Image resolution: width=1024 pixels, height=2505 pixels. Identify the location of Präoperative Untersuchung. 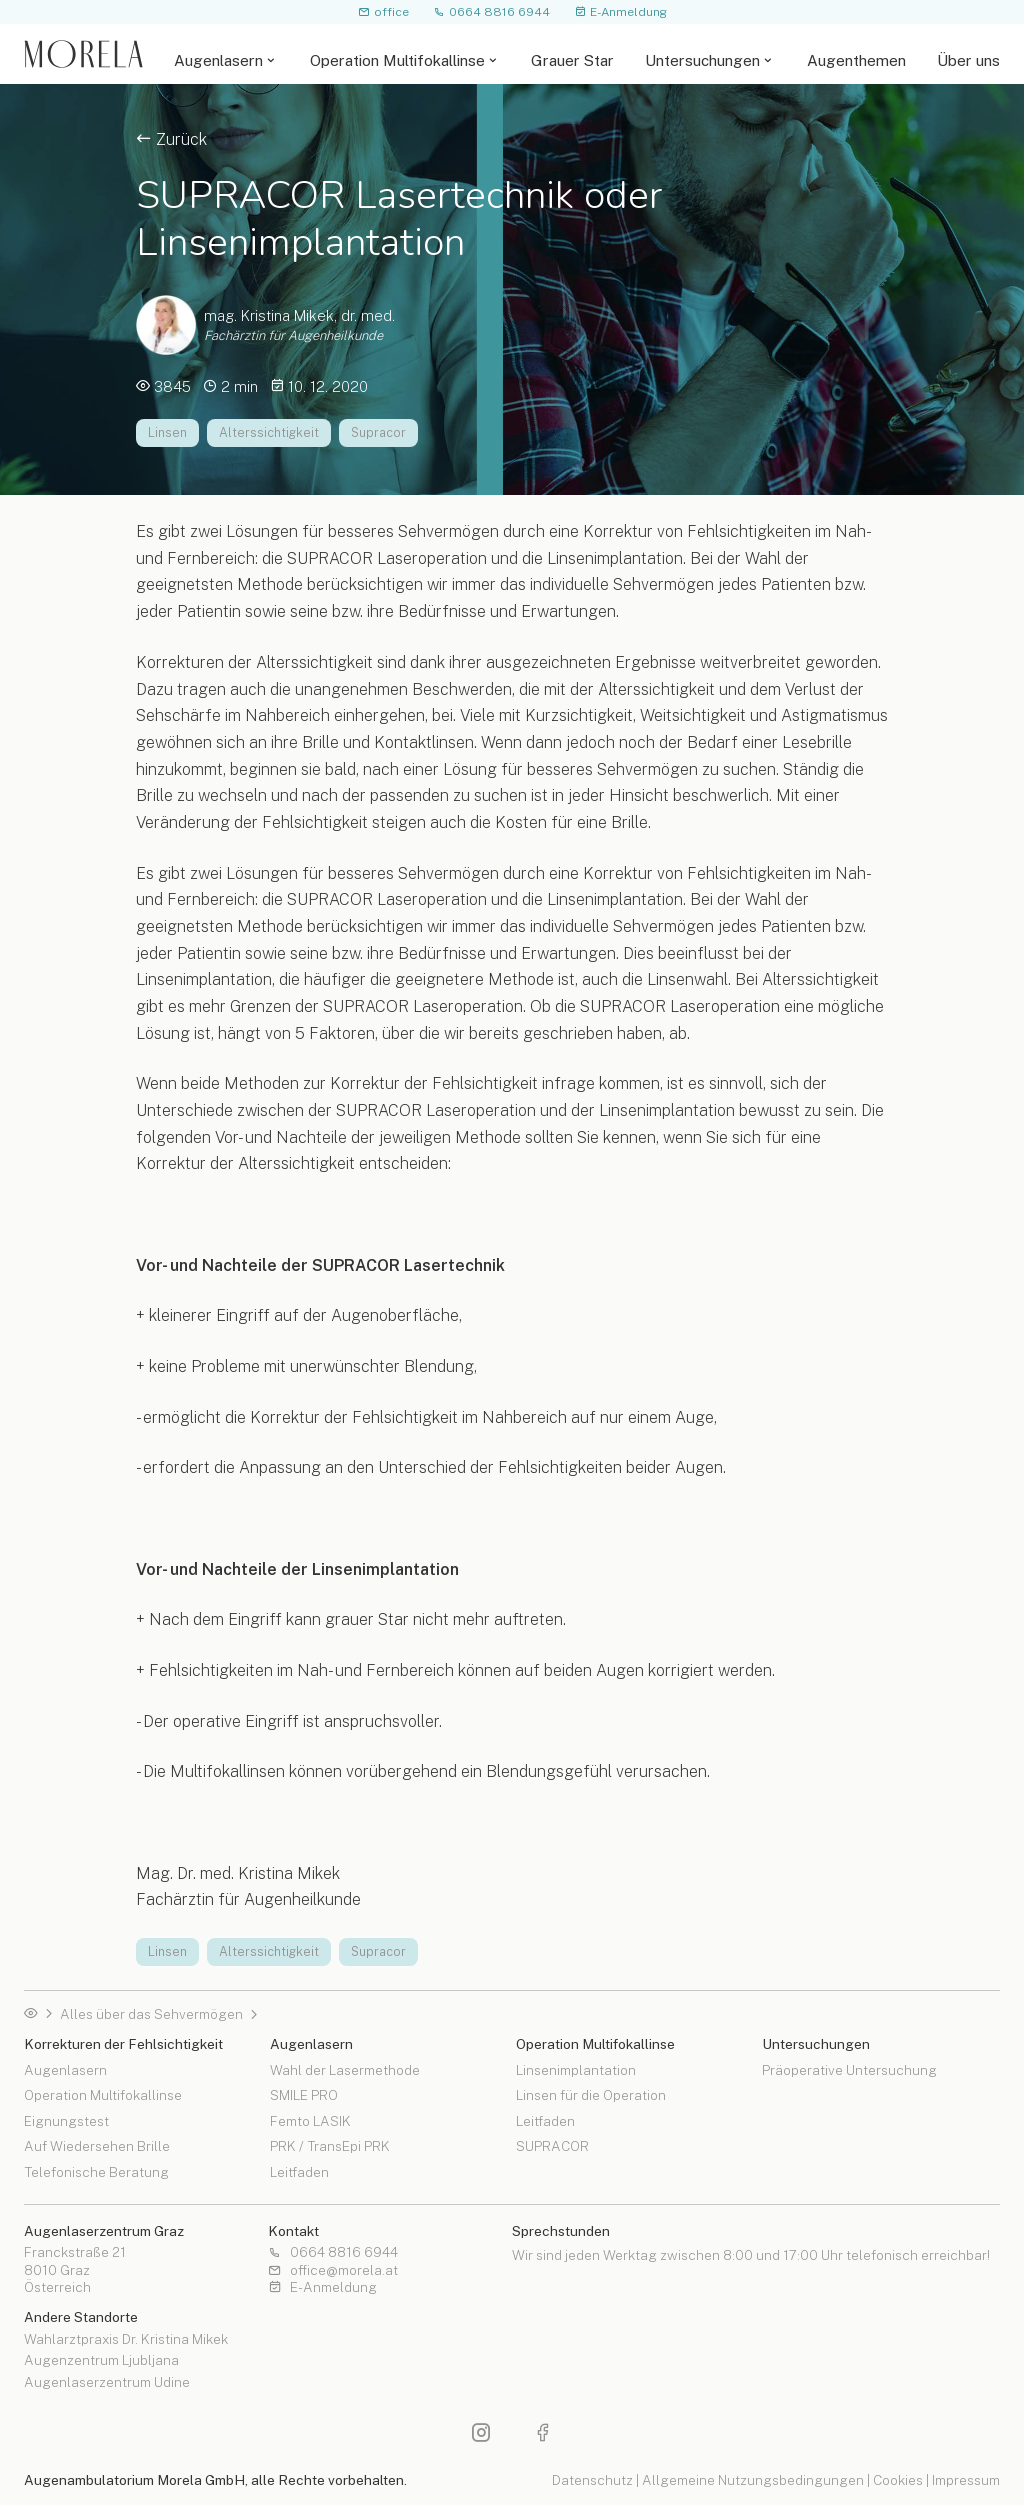
(849, 2071).